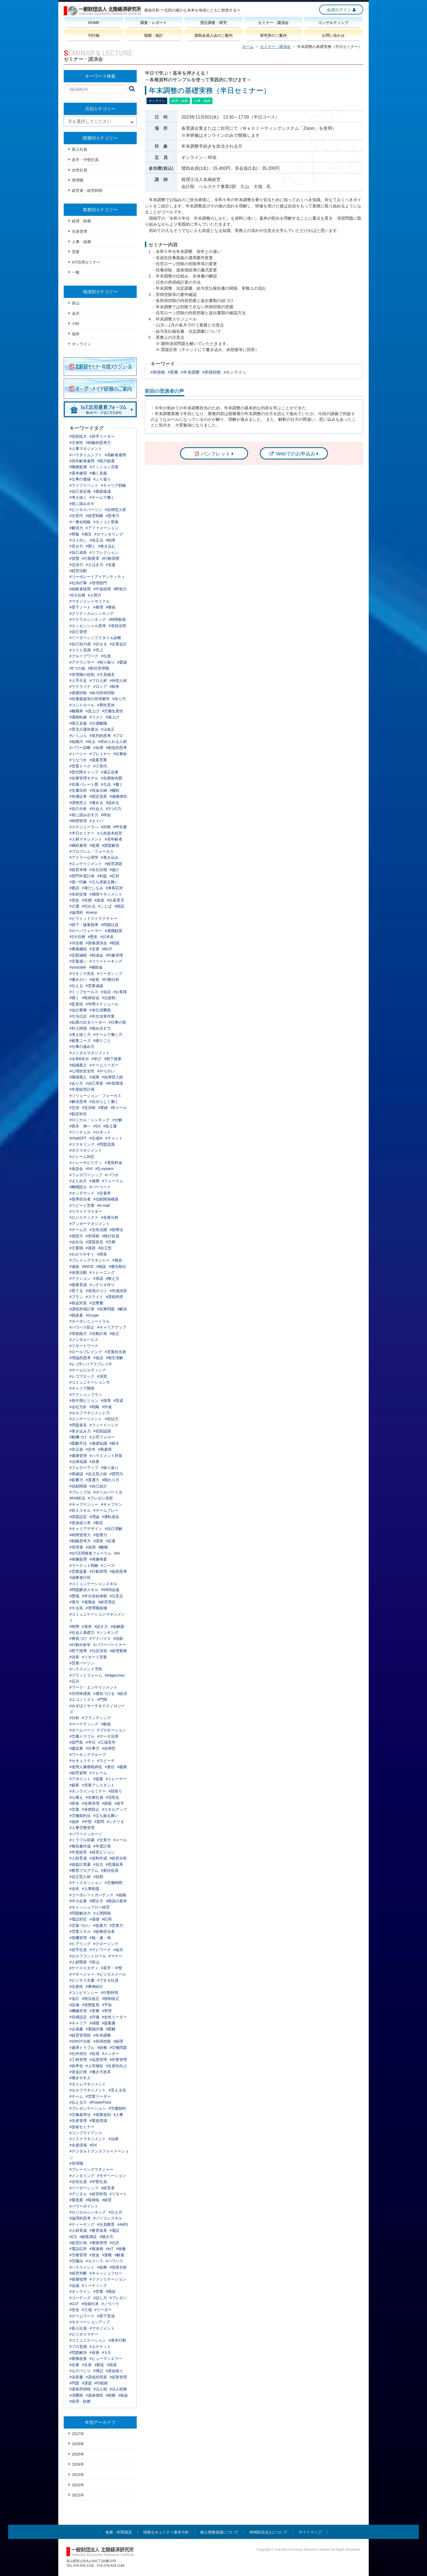  What do you see at coordinates (94, 1083) in the screenshot?
I see `#自己革新` at bounding box center [94, 1083].